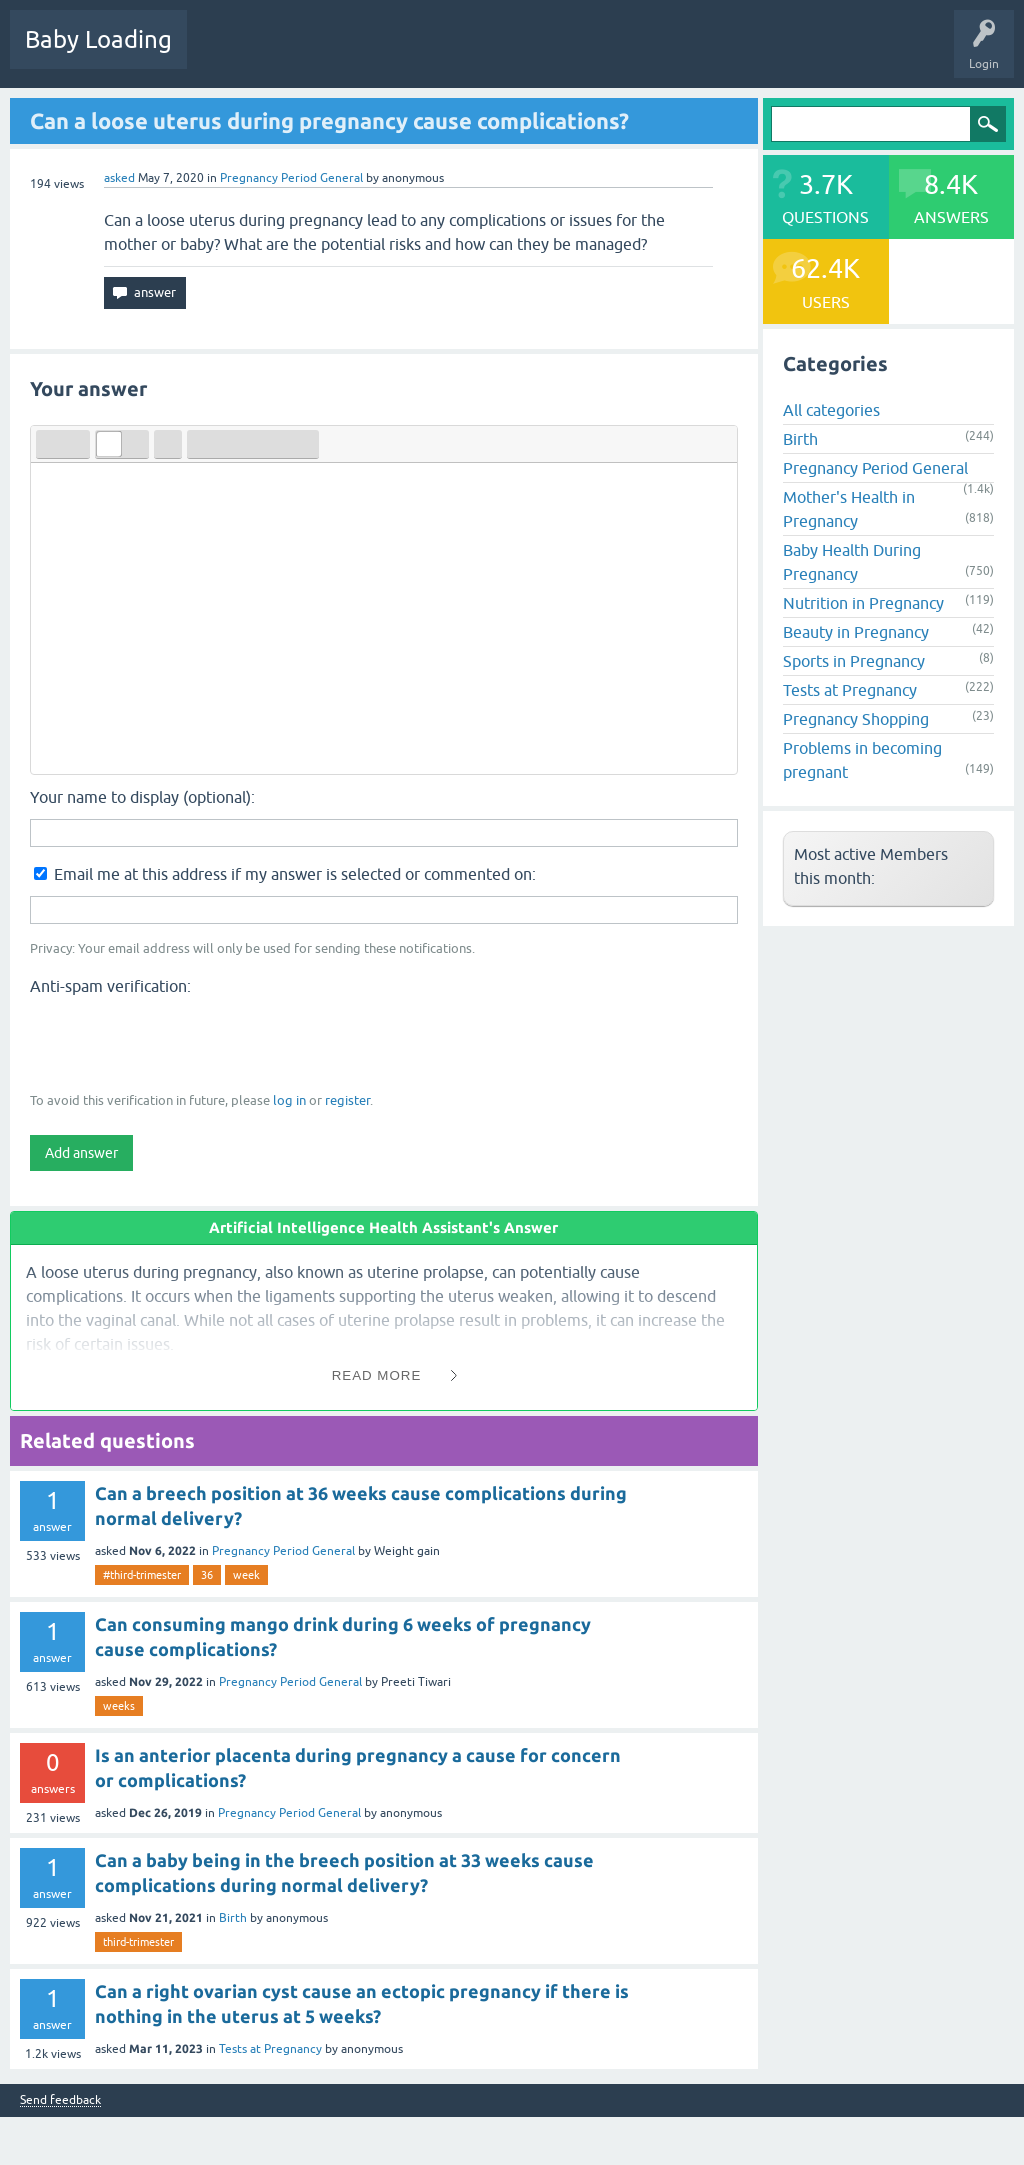 The width and height of the screenshot is (1024, 2165). Describe the element at coordinates (347, 1100) in the screenshot. I see `register` at that location.